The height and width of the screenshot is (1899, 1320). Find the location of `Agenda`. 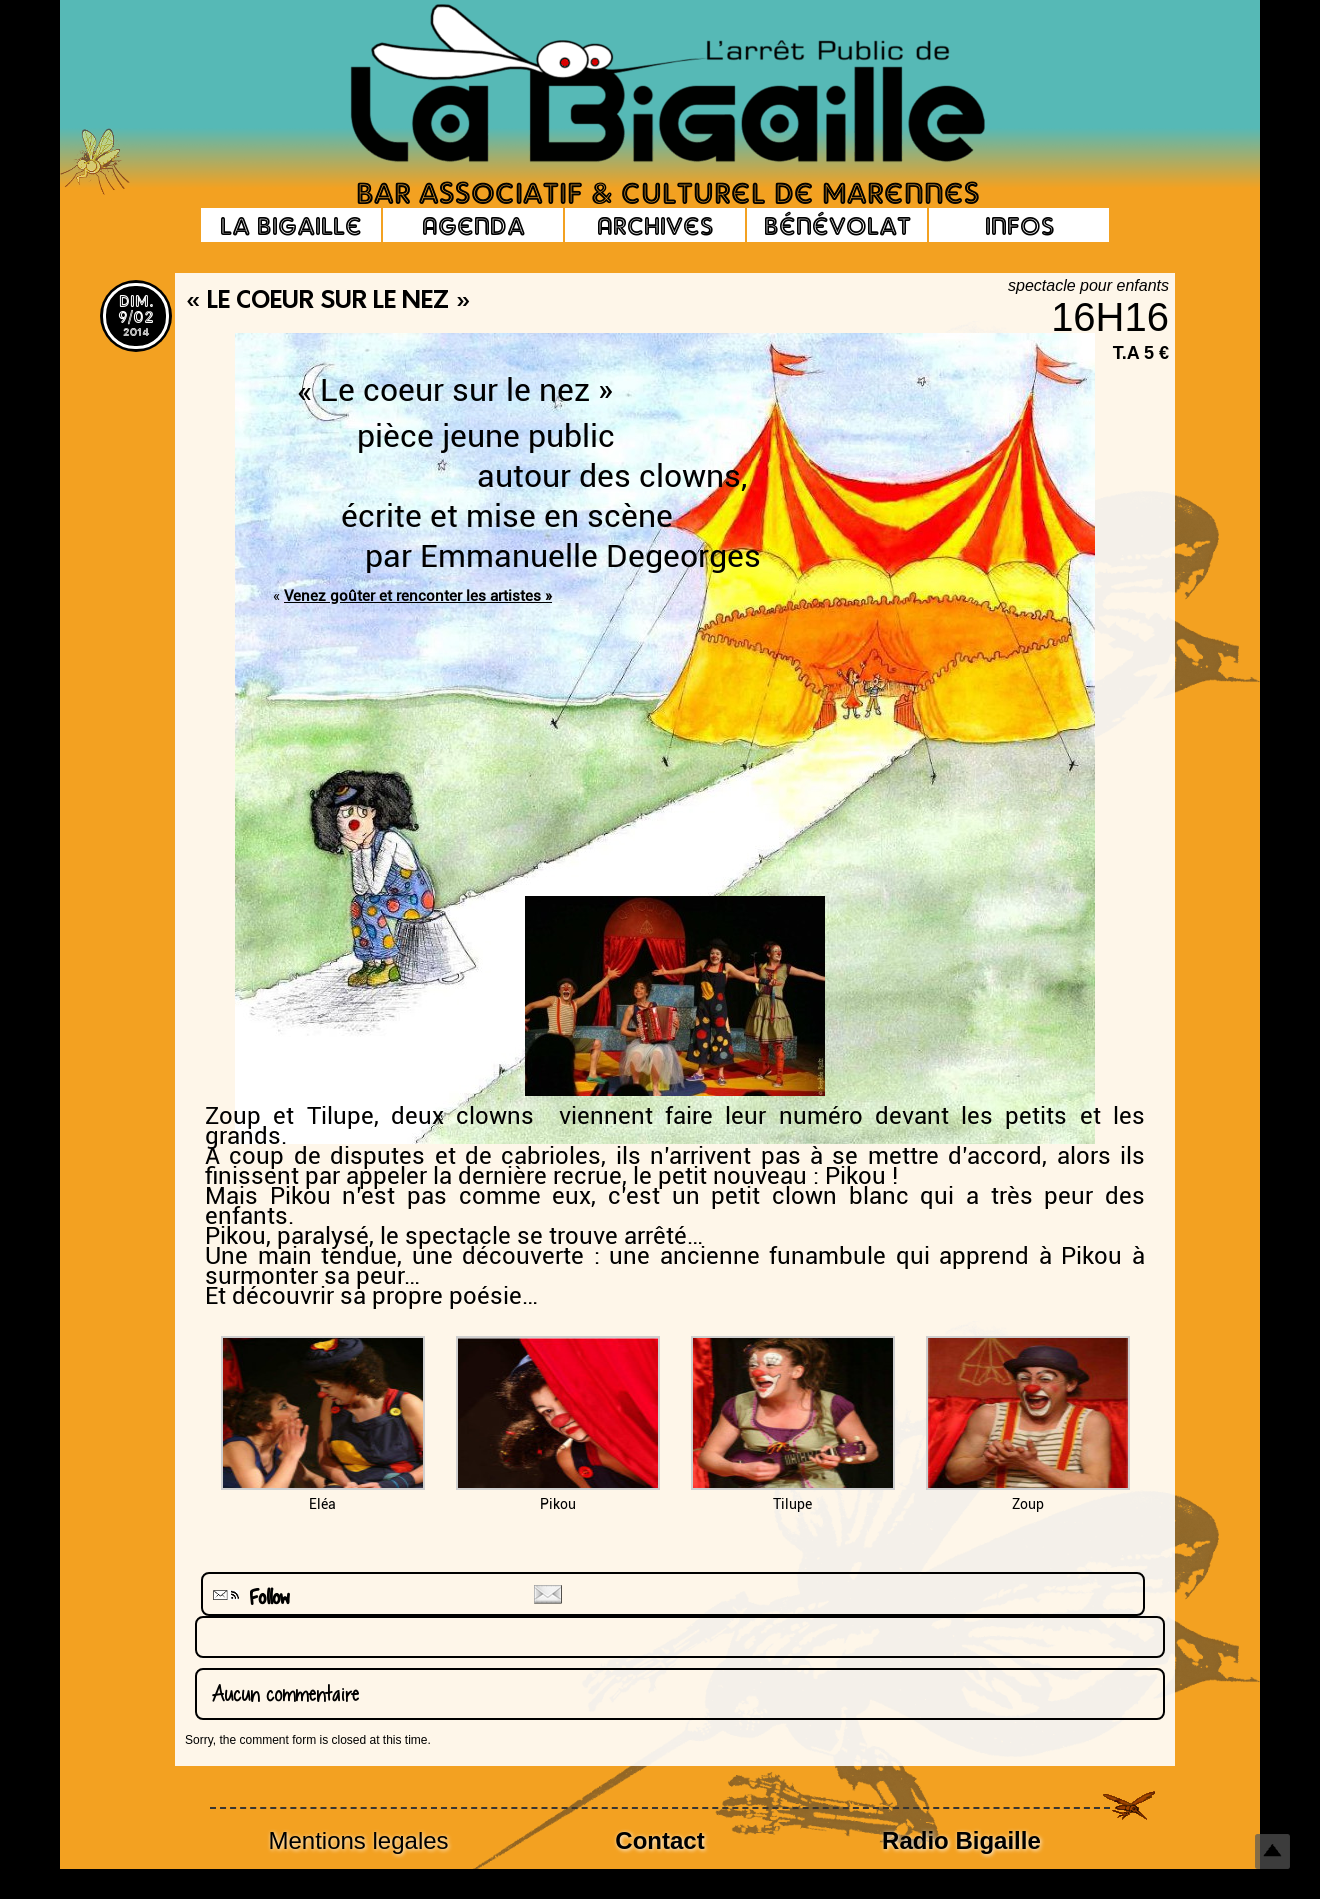

Agenda is located at coordinates (473, 225).